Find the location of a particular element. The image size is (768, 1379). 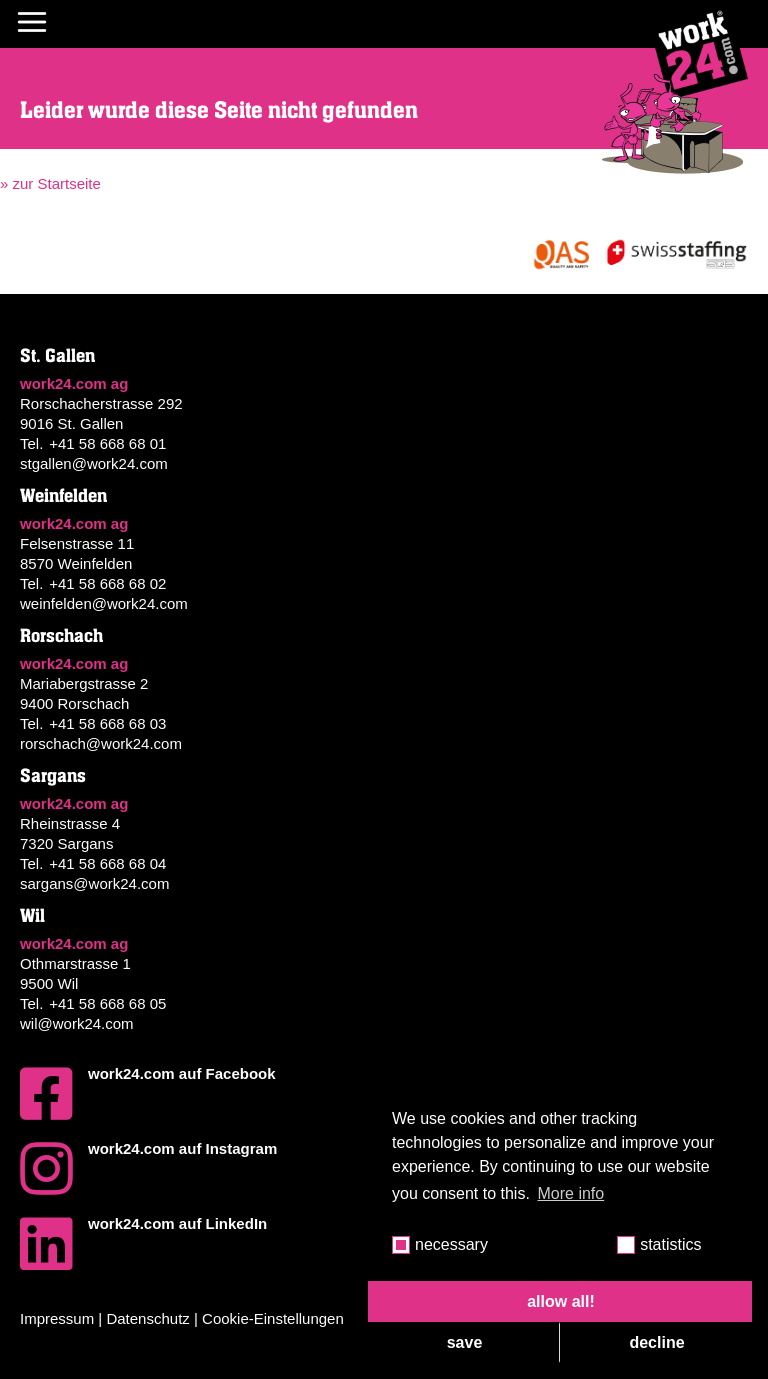

Cookie-Einstellungen is located at coordinates (273, 1318).